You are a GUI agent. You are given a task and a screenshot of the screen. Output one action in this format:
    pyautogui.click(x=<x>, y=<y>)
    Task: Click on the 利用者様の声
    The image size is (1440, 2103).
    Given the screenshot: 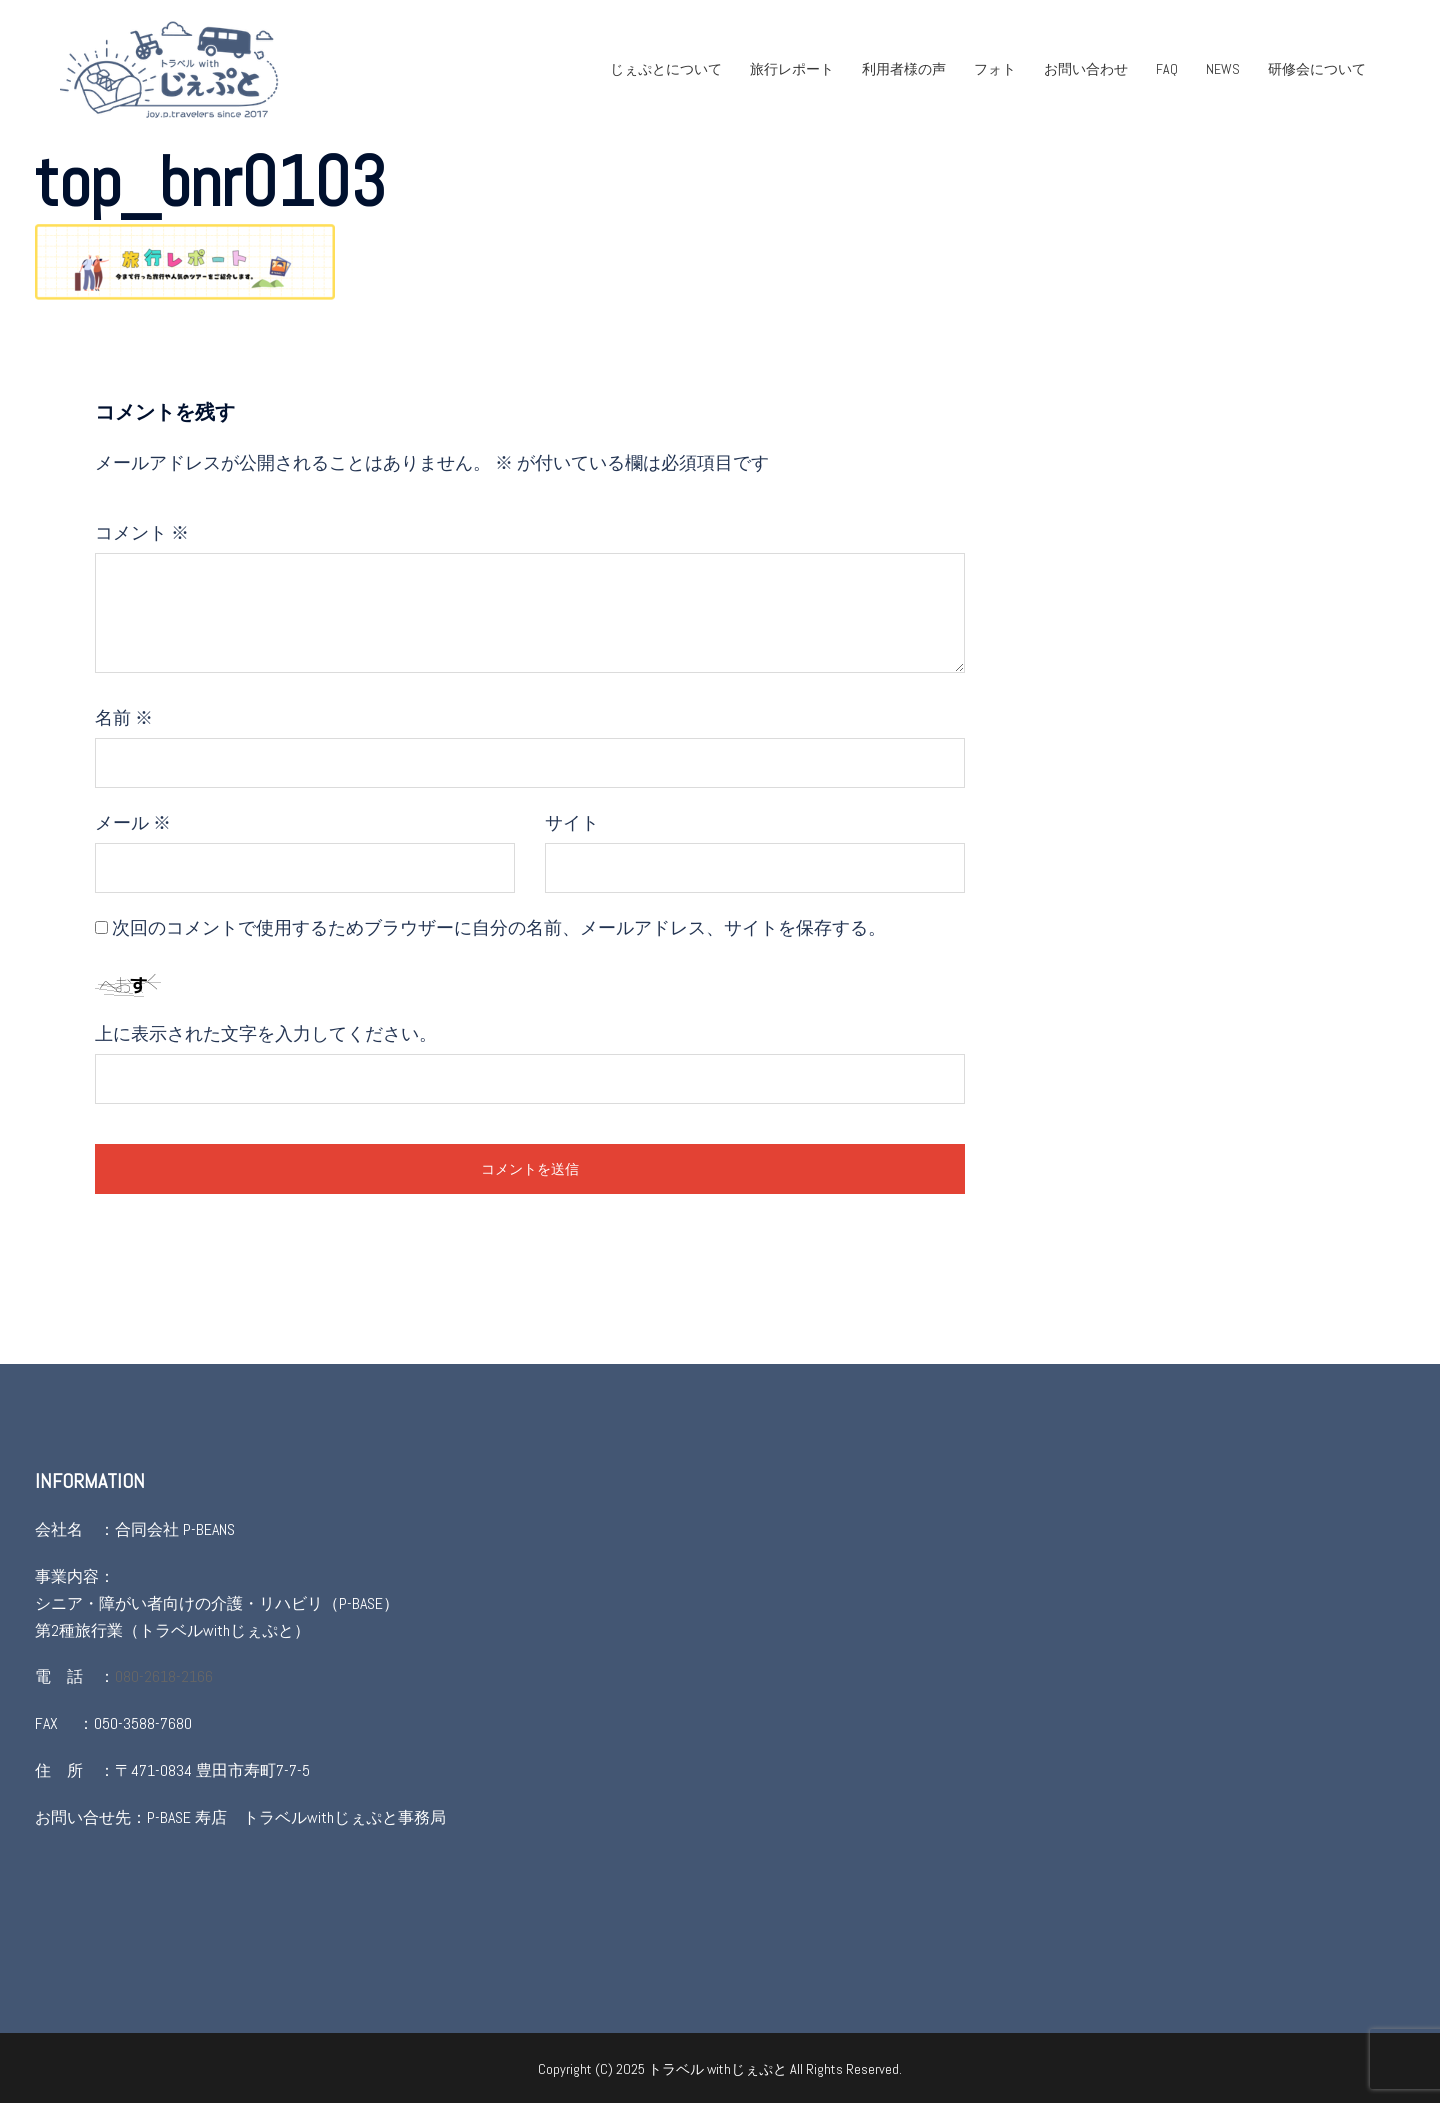 What is the action you would take?
    pyautogui.click(x=904, y=69)
    